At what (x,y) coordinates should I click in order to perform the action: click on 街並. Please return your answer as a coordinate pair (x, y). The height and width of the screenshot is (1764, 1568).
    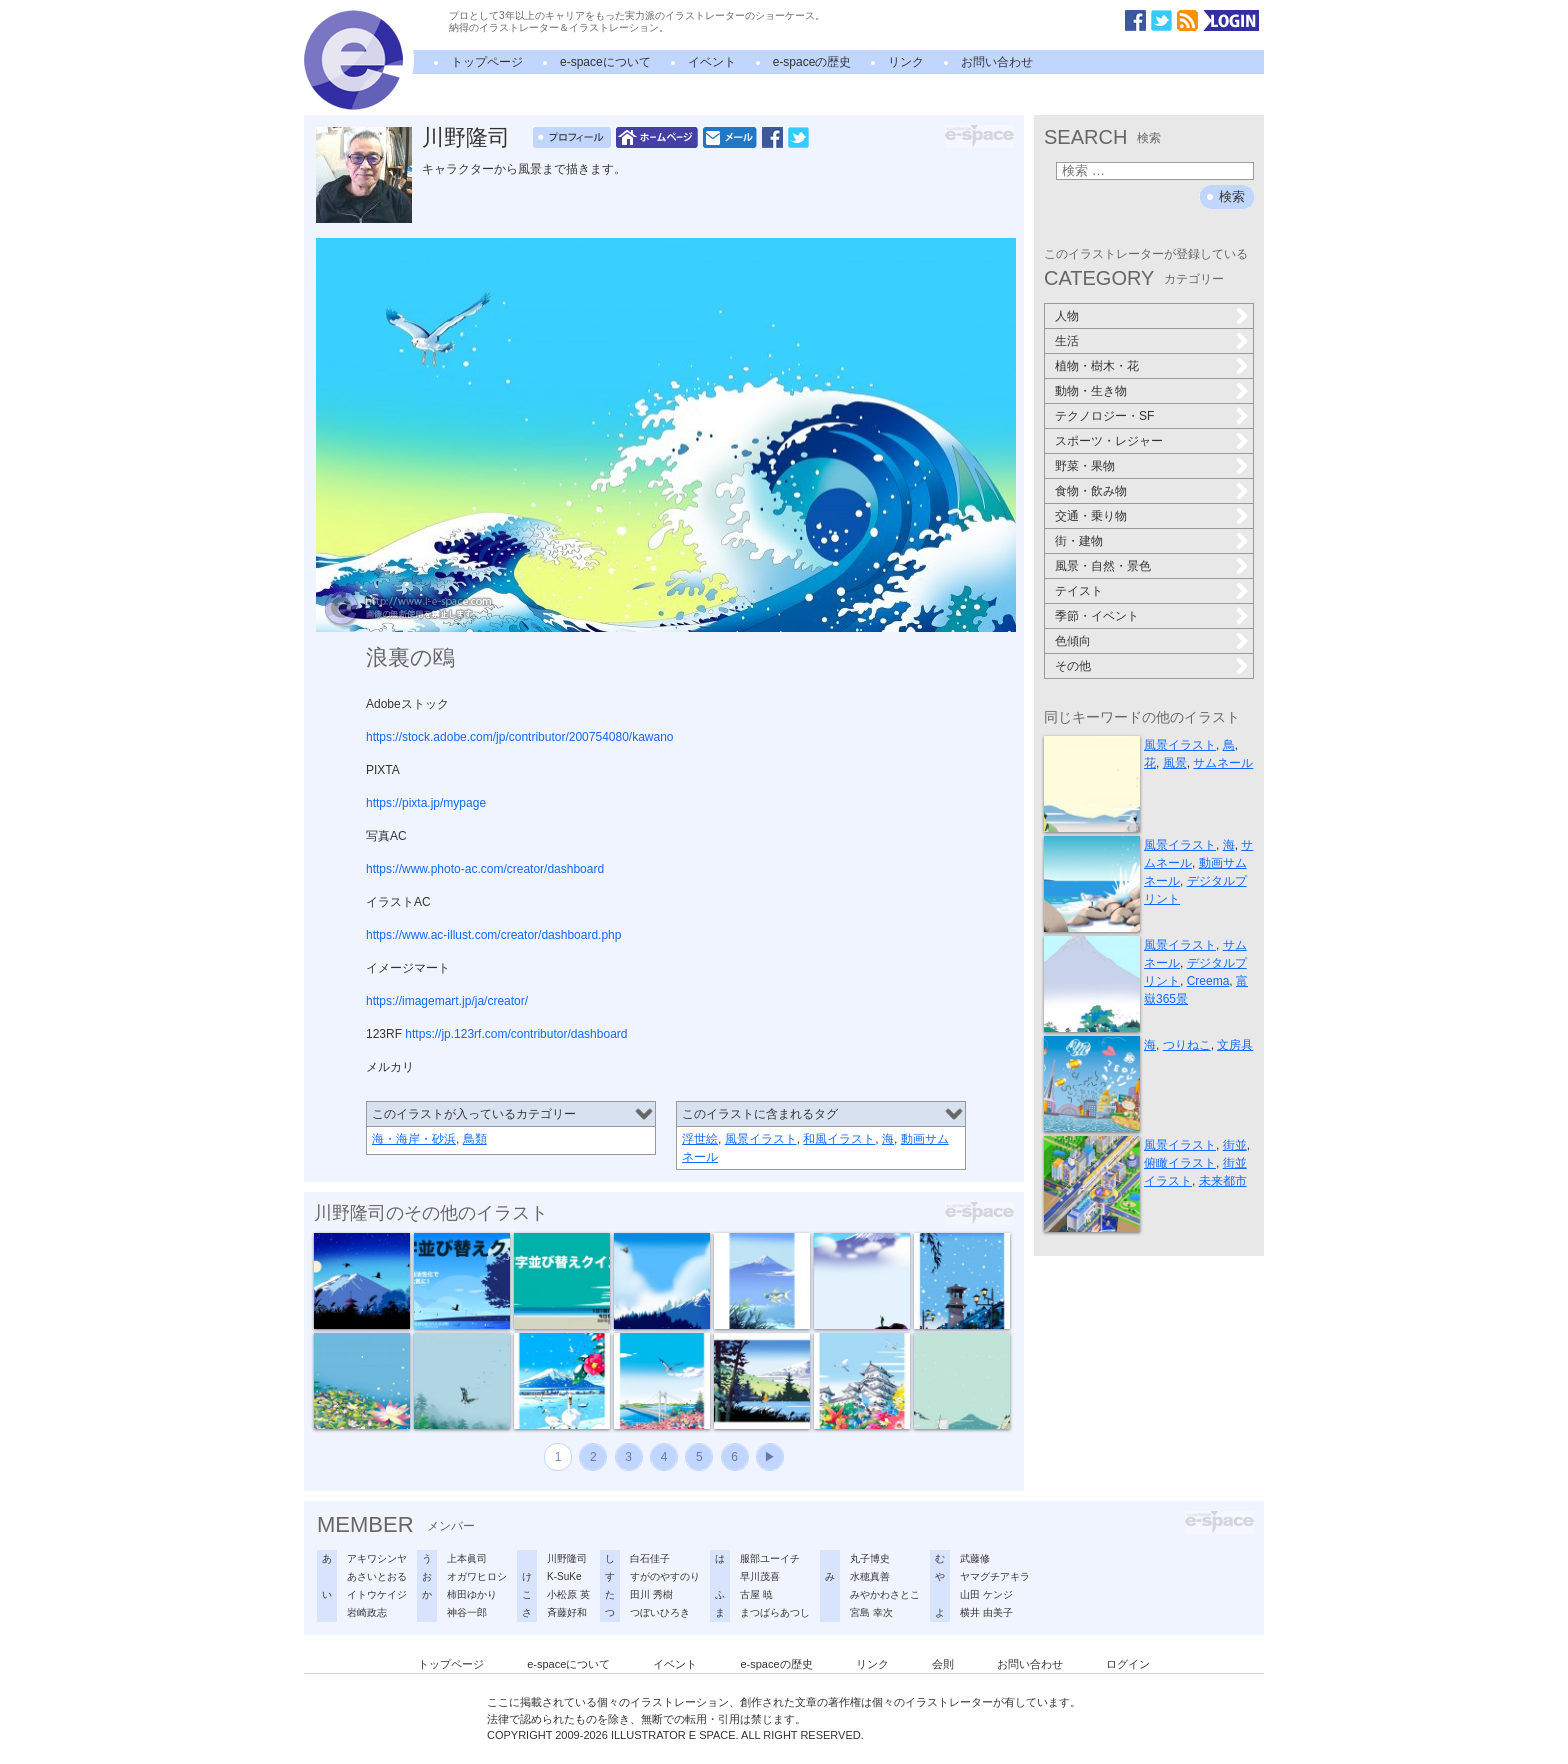
    Looking at the image, I should click on (1235, 1145).